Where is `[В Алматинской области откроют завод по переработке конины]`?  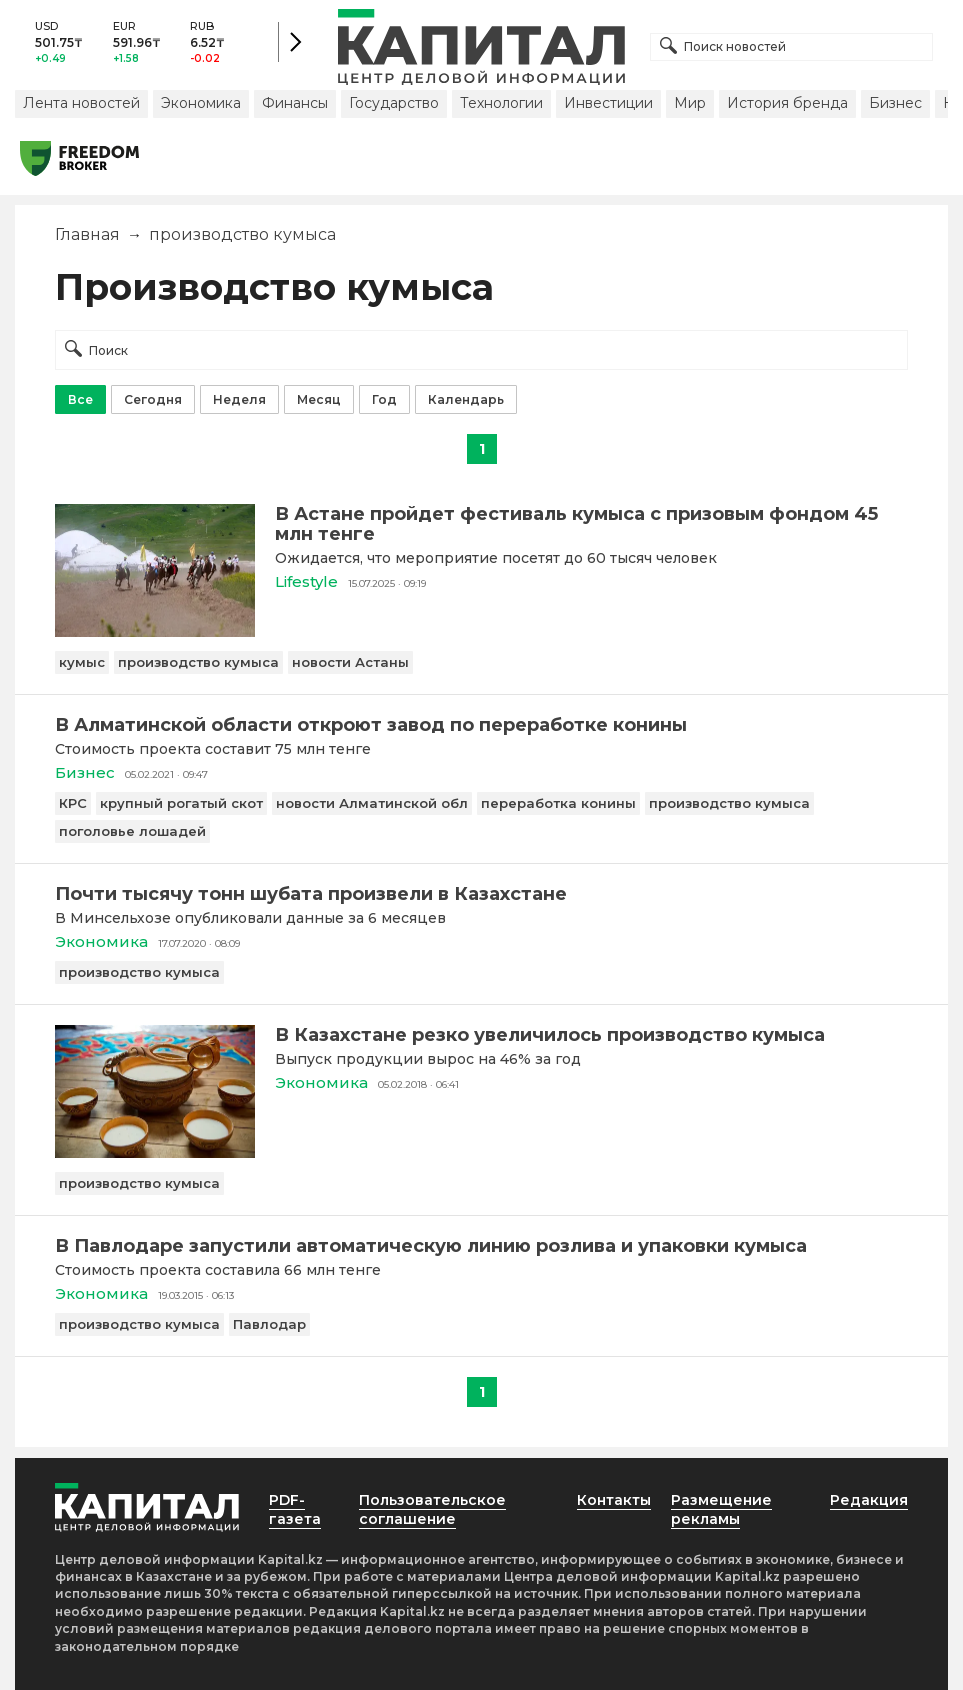 [В Алматинской области откроют завод по переработке конины] is located at coordinates (481, 725).